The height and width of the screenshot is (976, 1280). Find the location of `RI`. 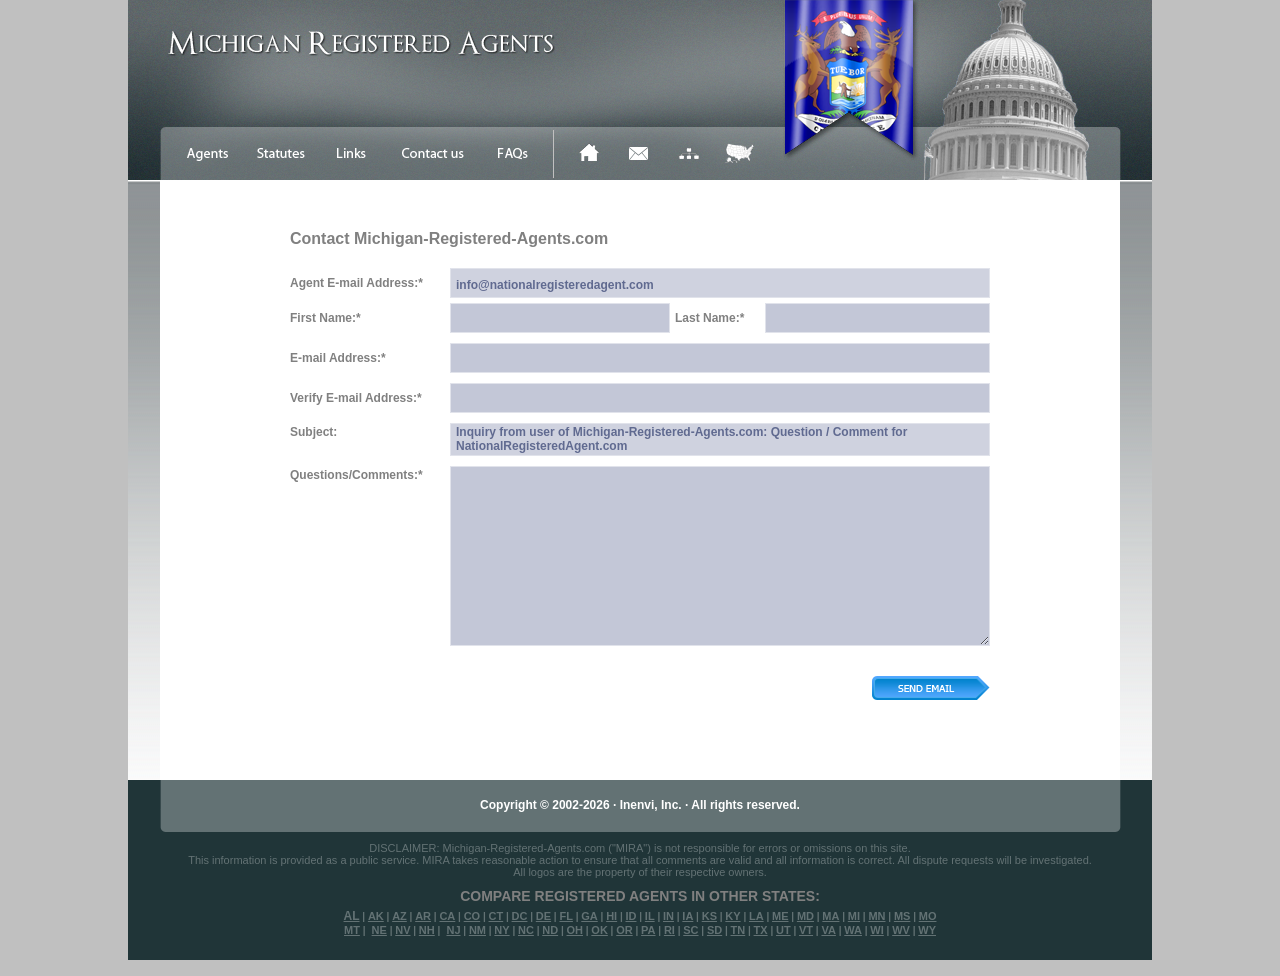

RI is located at coordinates (669, 930).